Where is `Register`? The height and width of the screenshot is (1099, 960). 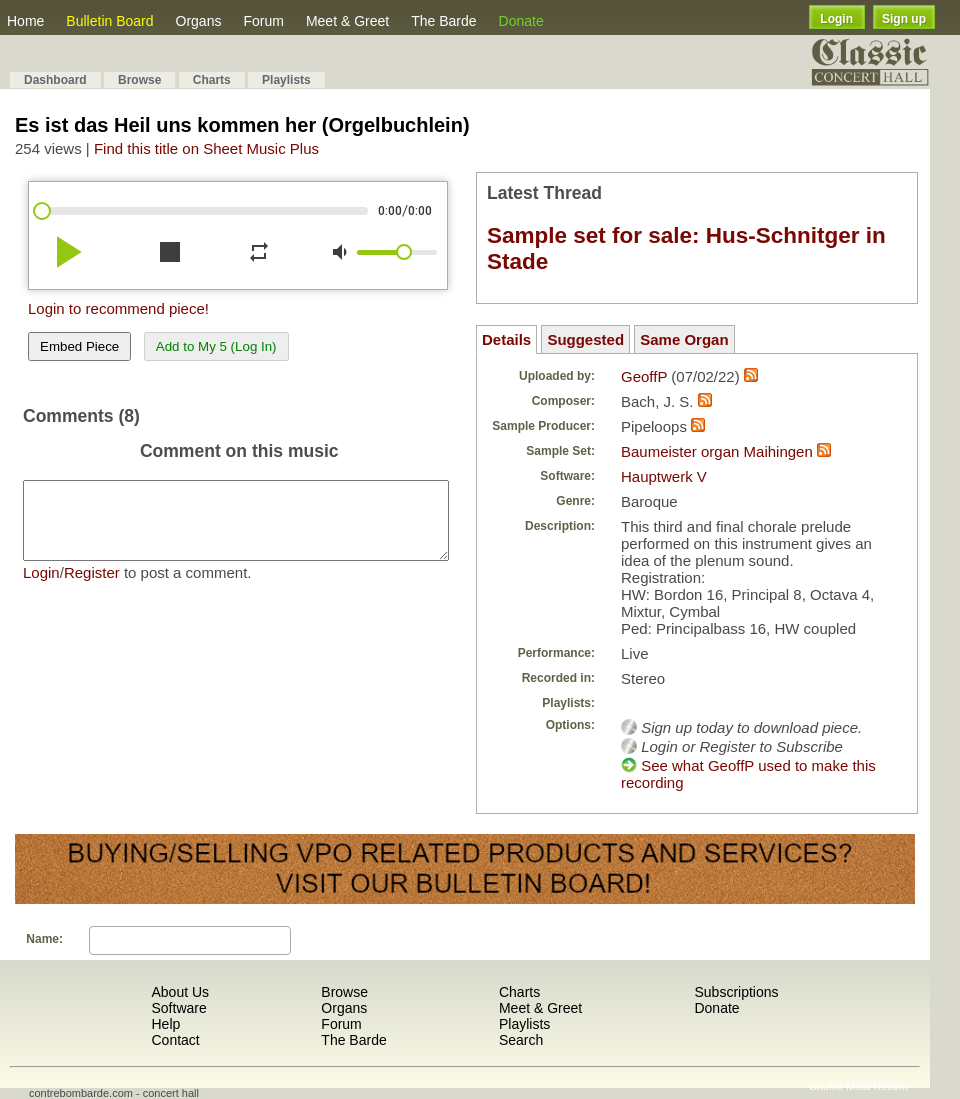
Register is located at coordinates (92, 587).